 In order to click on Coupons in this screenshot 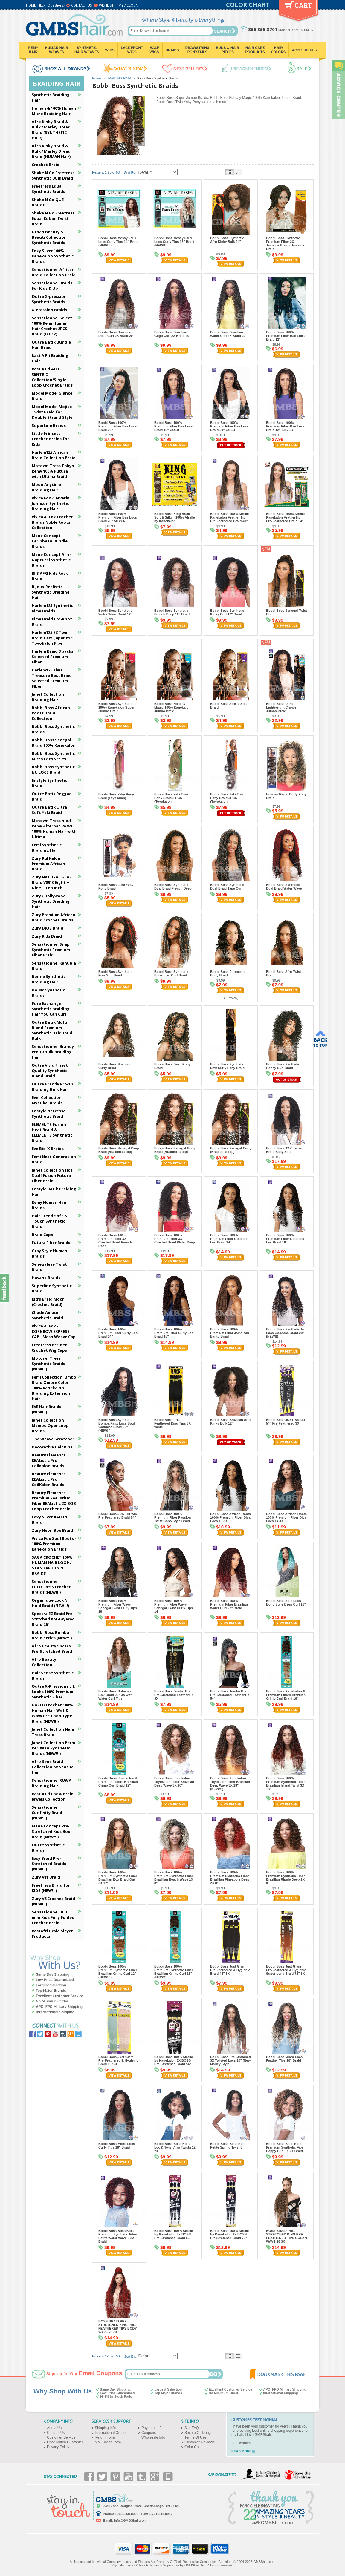, I will do `click(148, 2433)`.